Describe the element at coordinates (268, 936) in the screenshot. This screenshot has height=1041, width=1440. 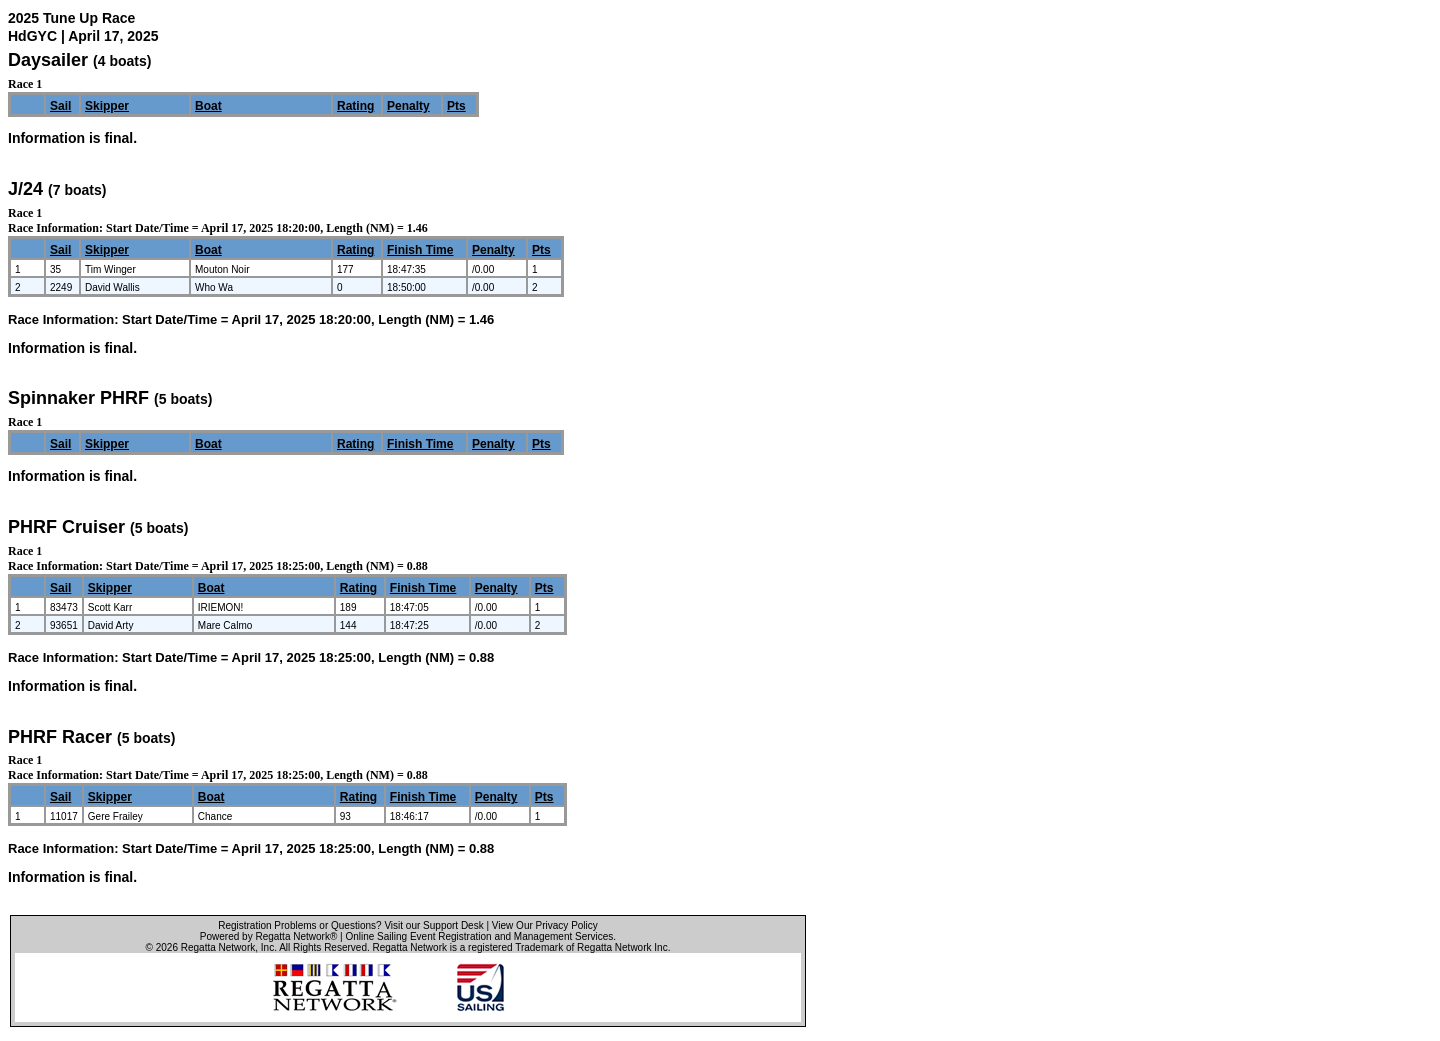
I see `Powered by Regatta Network®` at that location.